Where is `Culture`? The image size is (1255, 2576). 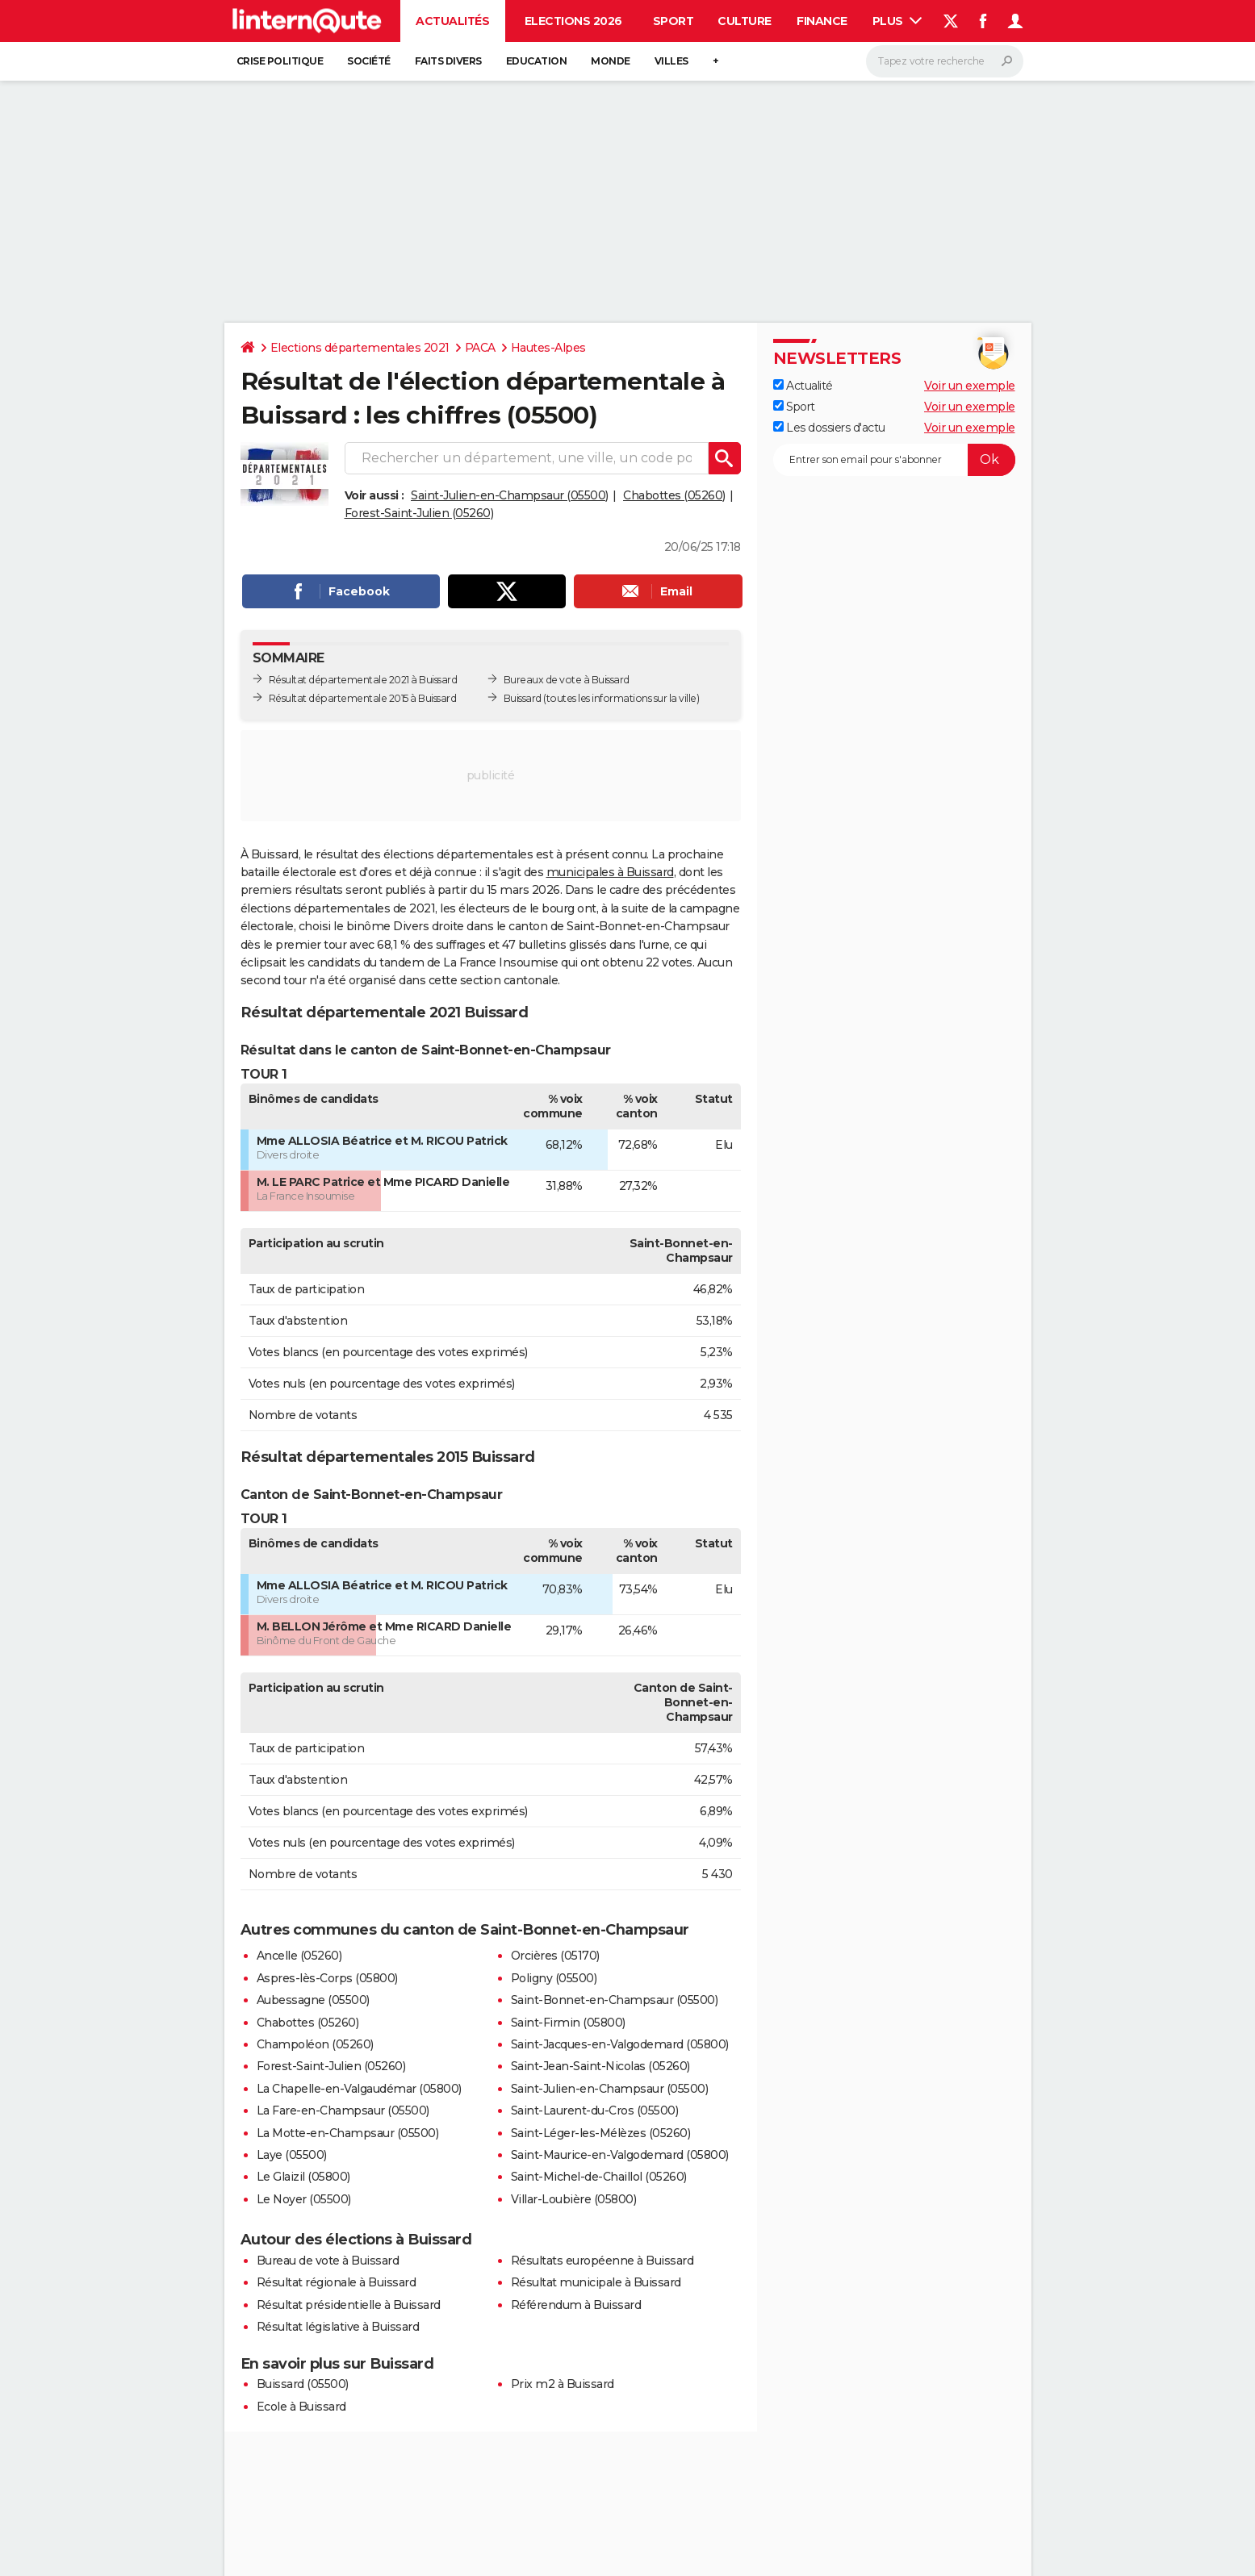
Culture is located at coordinates (744, 21).